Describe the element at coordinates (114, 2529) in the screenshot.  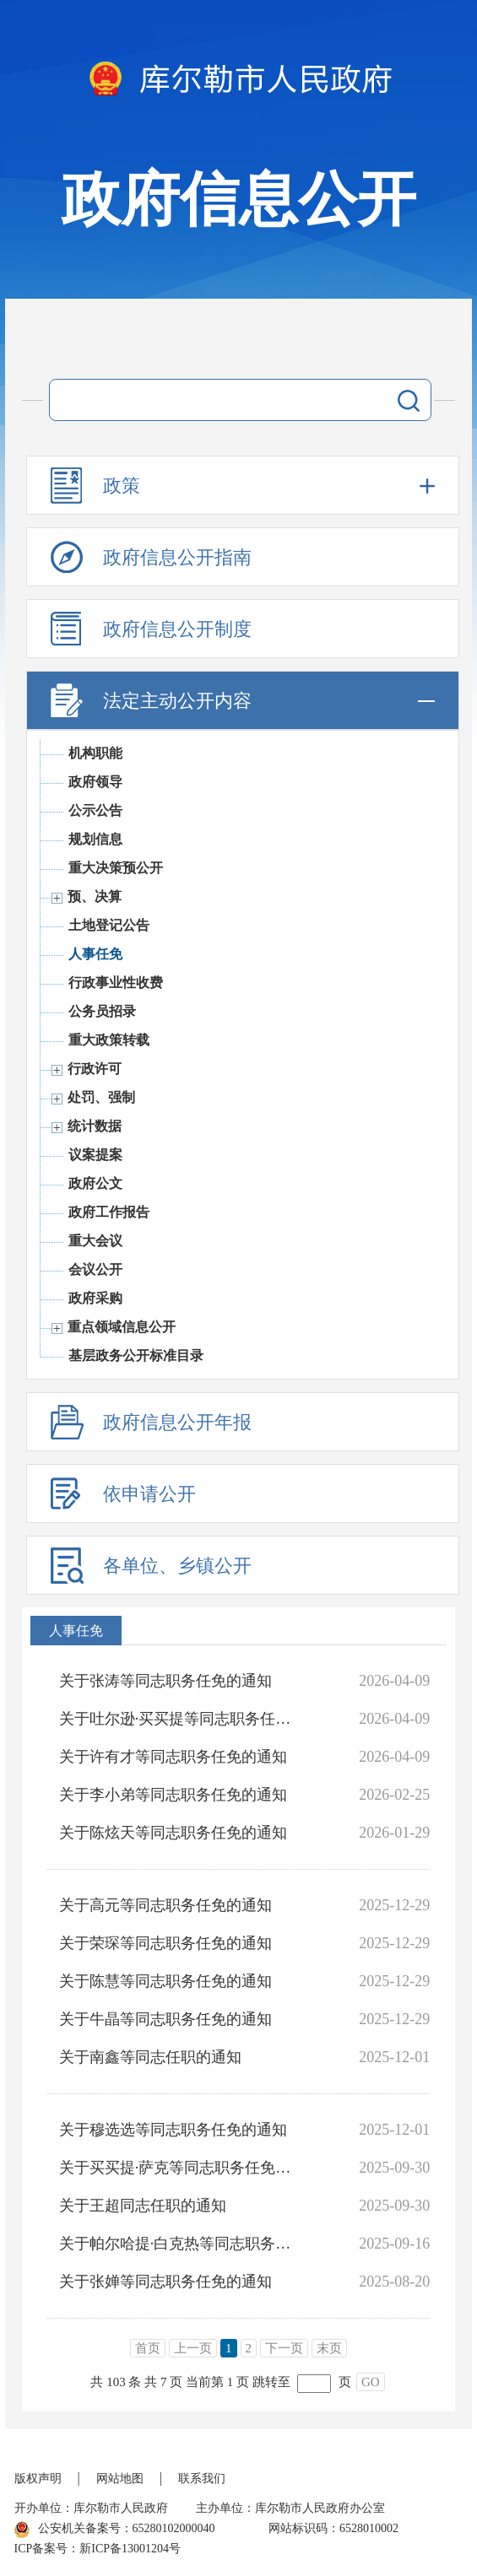
I see `公安机关备案号：65280102000040` at that location.